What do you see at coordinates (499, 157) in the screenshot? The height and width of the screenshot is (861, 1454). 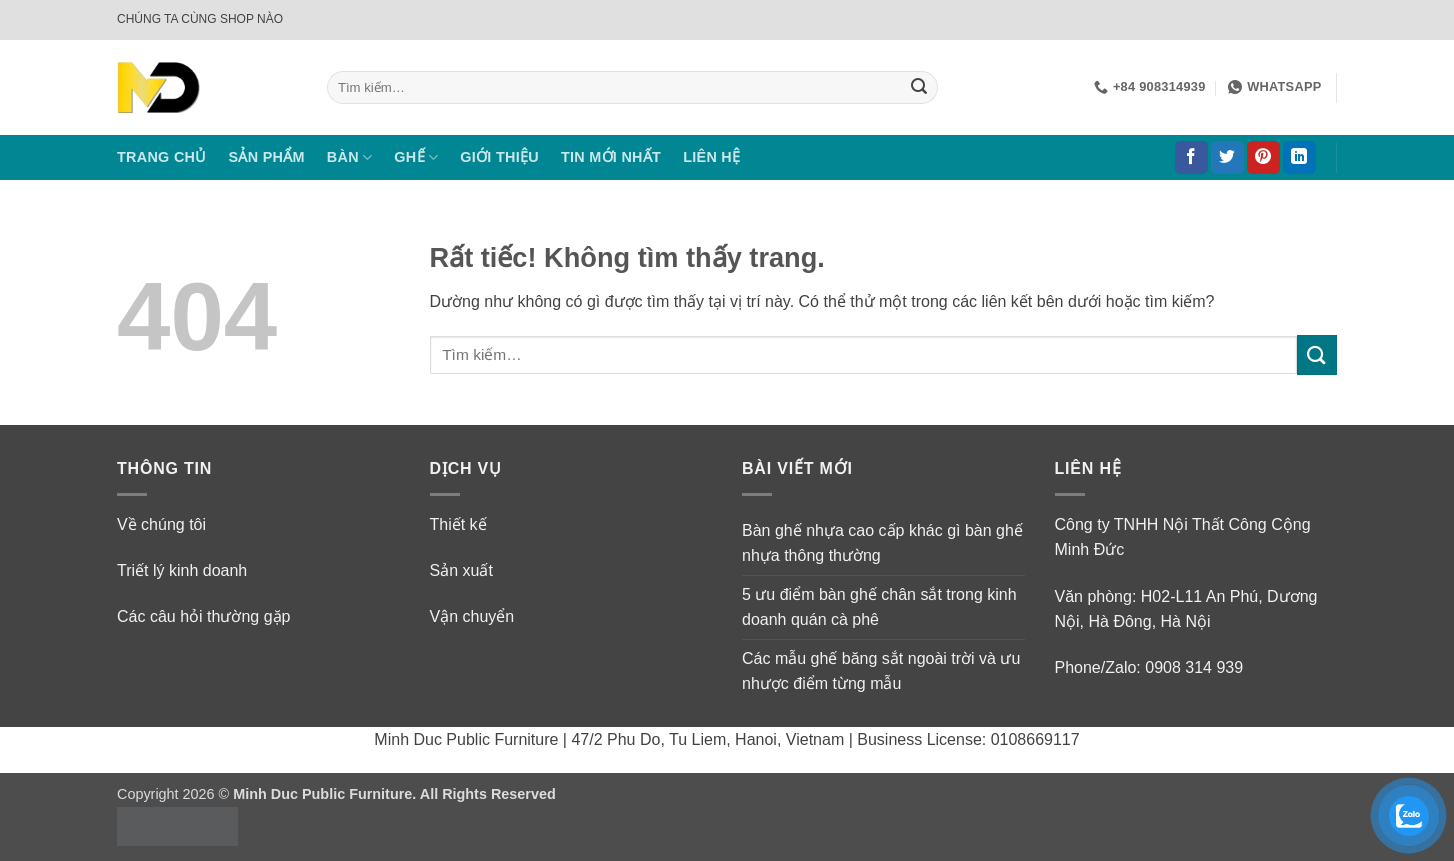 I see `GIỚI THIỆU` at bounding box center [499, 157].